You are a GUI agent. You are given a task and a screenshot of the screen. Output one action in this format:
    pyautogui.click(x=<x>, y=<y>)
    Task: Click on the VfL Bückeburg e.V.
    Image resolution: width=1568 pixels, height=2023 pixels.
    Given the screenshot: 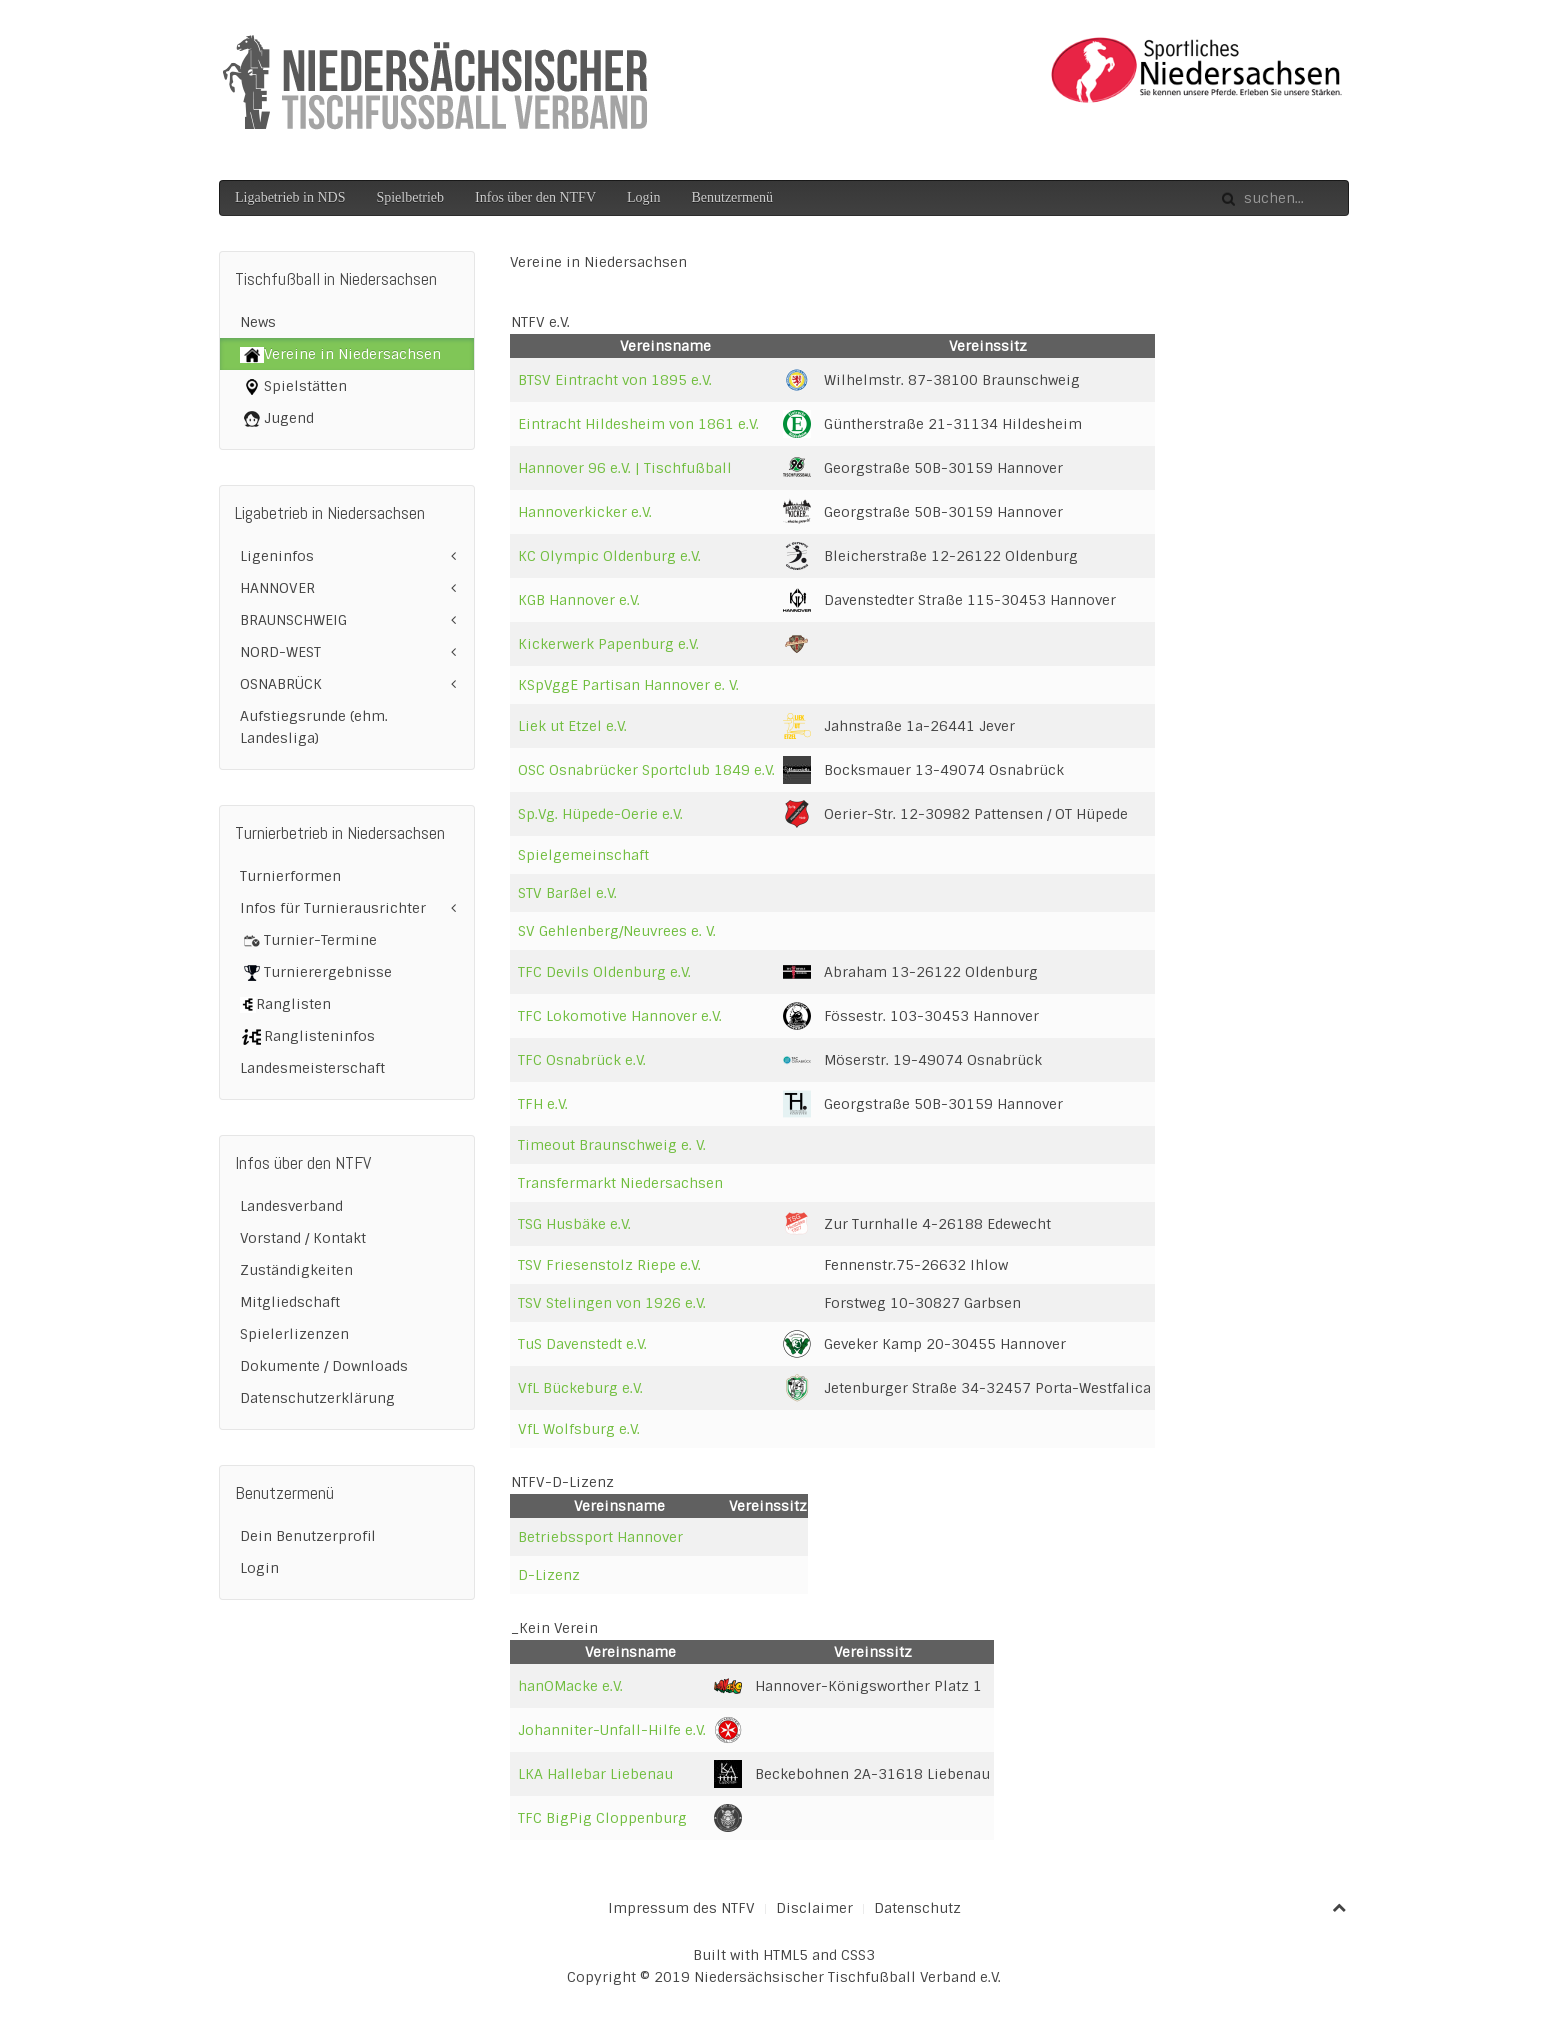 What is the action you would take?
    pyautogui.click(x=580, y=1388)
    